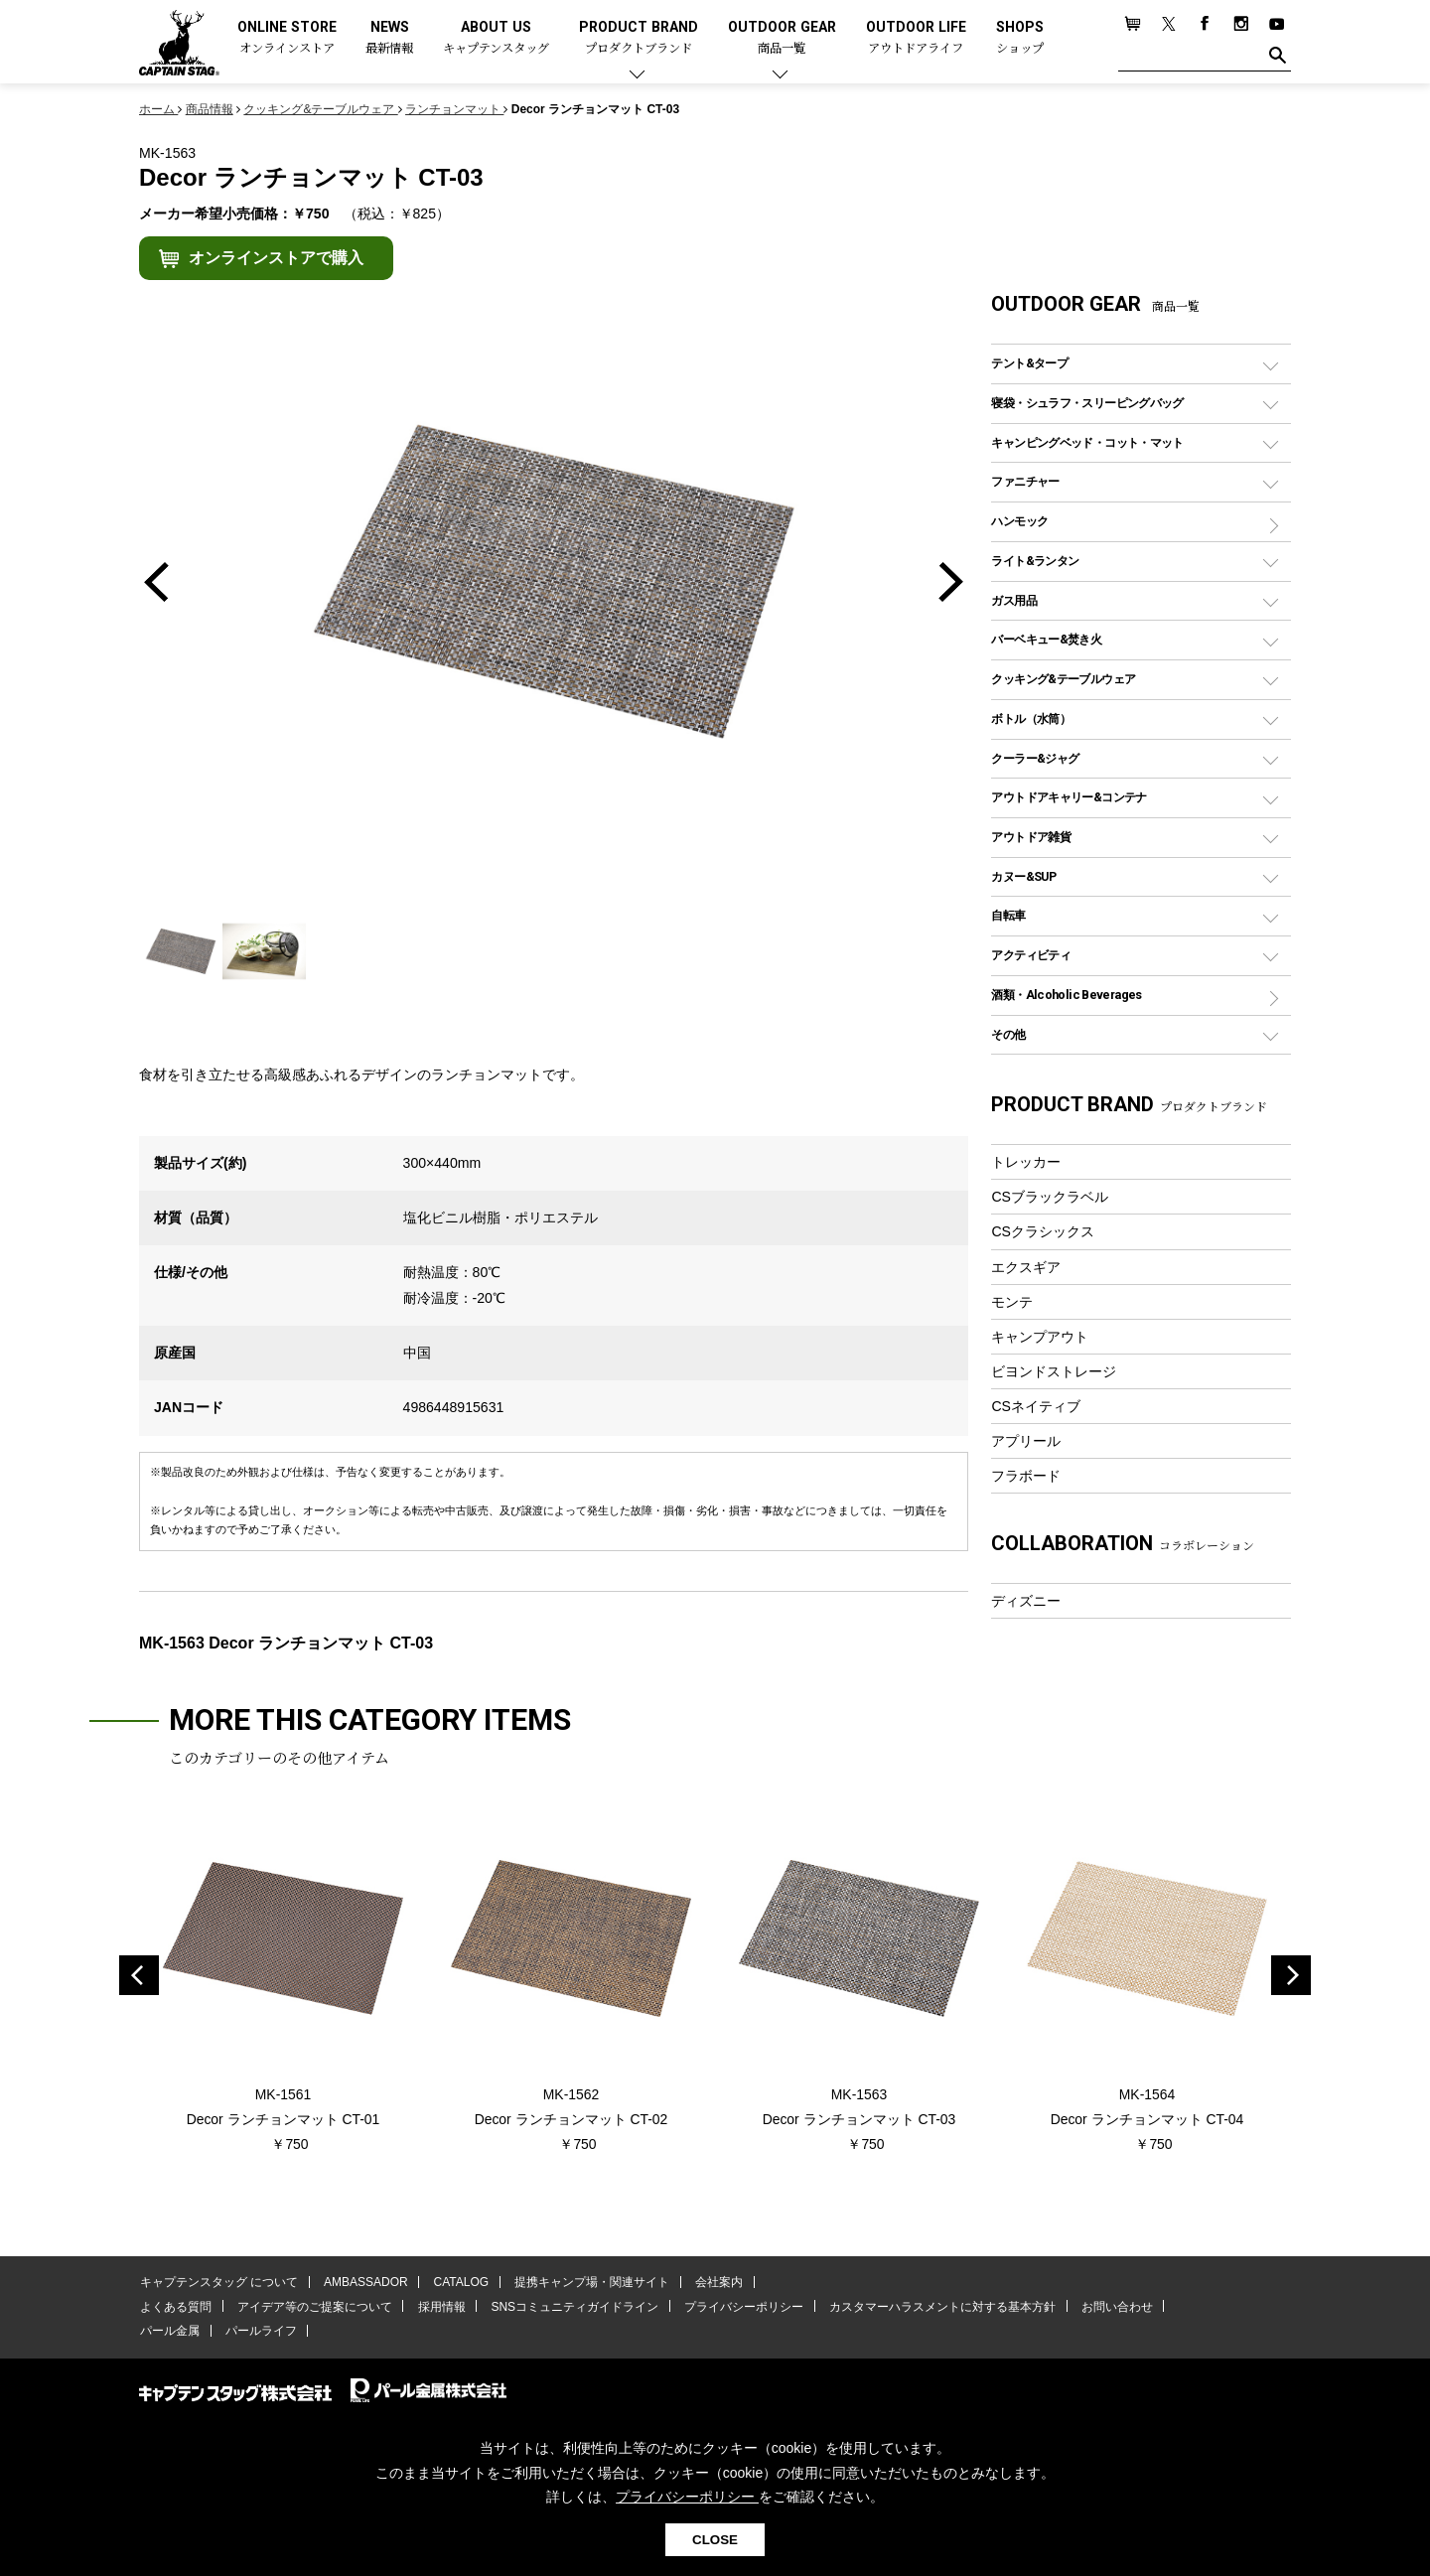 This screenshot has height=2576, width=1430. I want to click on アウトドアキャリー&コンテナ, so click(1068, 796).